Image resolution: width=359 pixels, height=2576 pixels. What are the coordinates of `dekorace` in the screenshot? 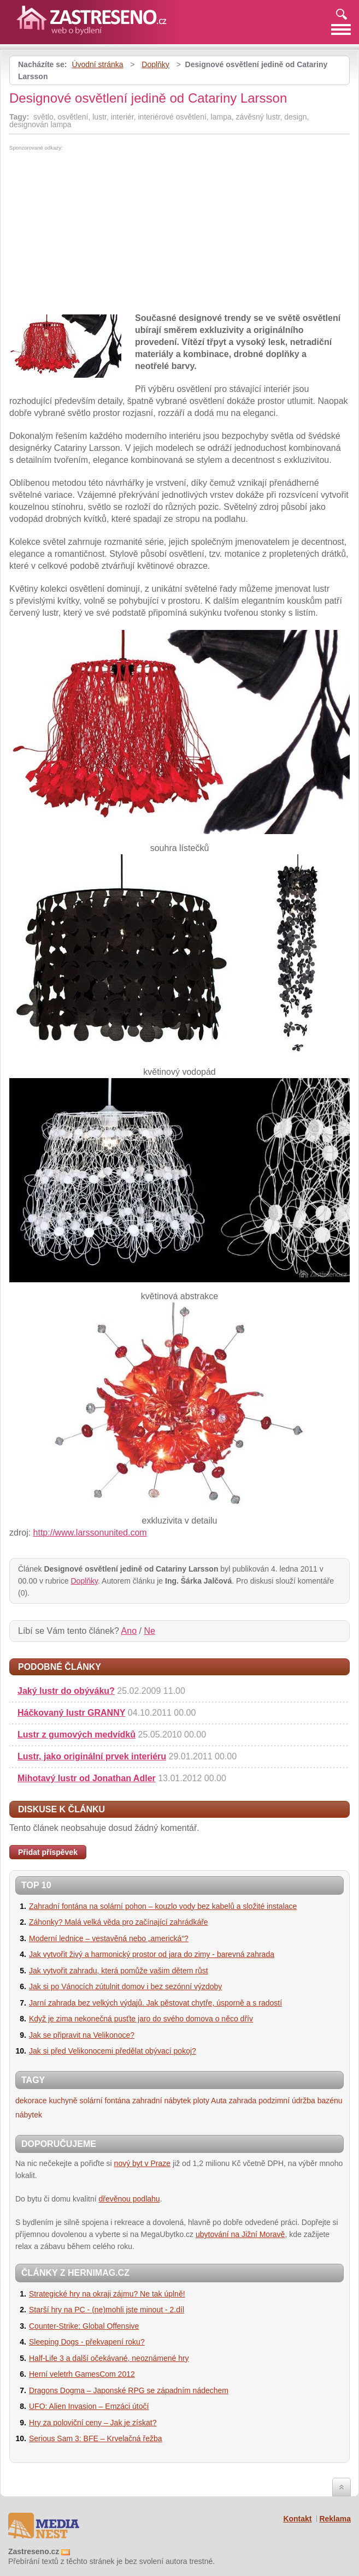 It's located at (31, 2100).